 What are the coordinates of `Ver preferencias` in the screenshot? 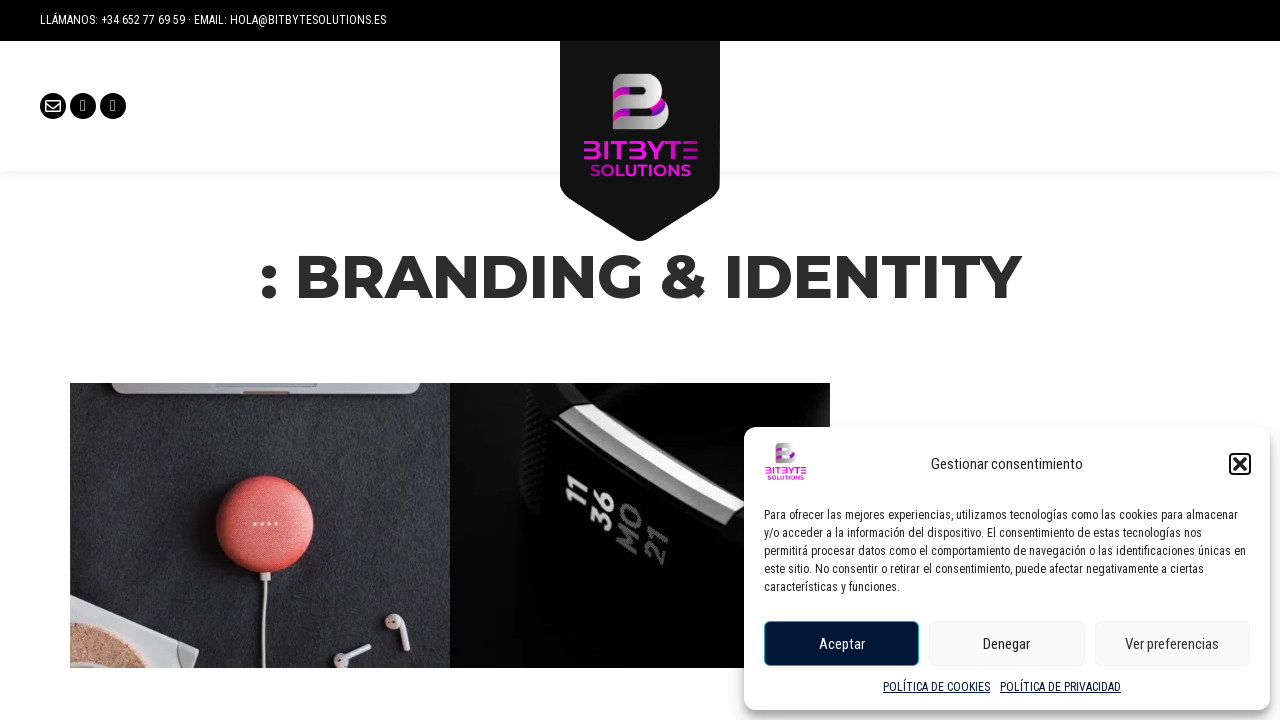 It's located at (1172, 644).